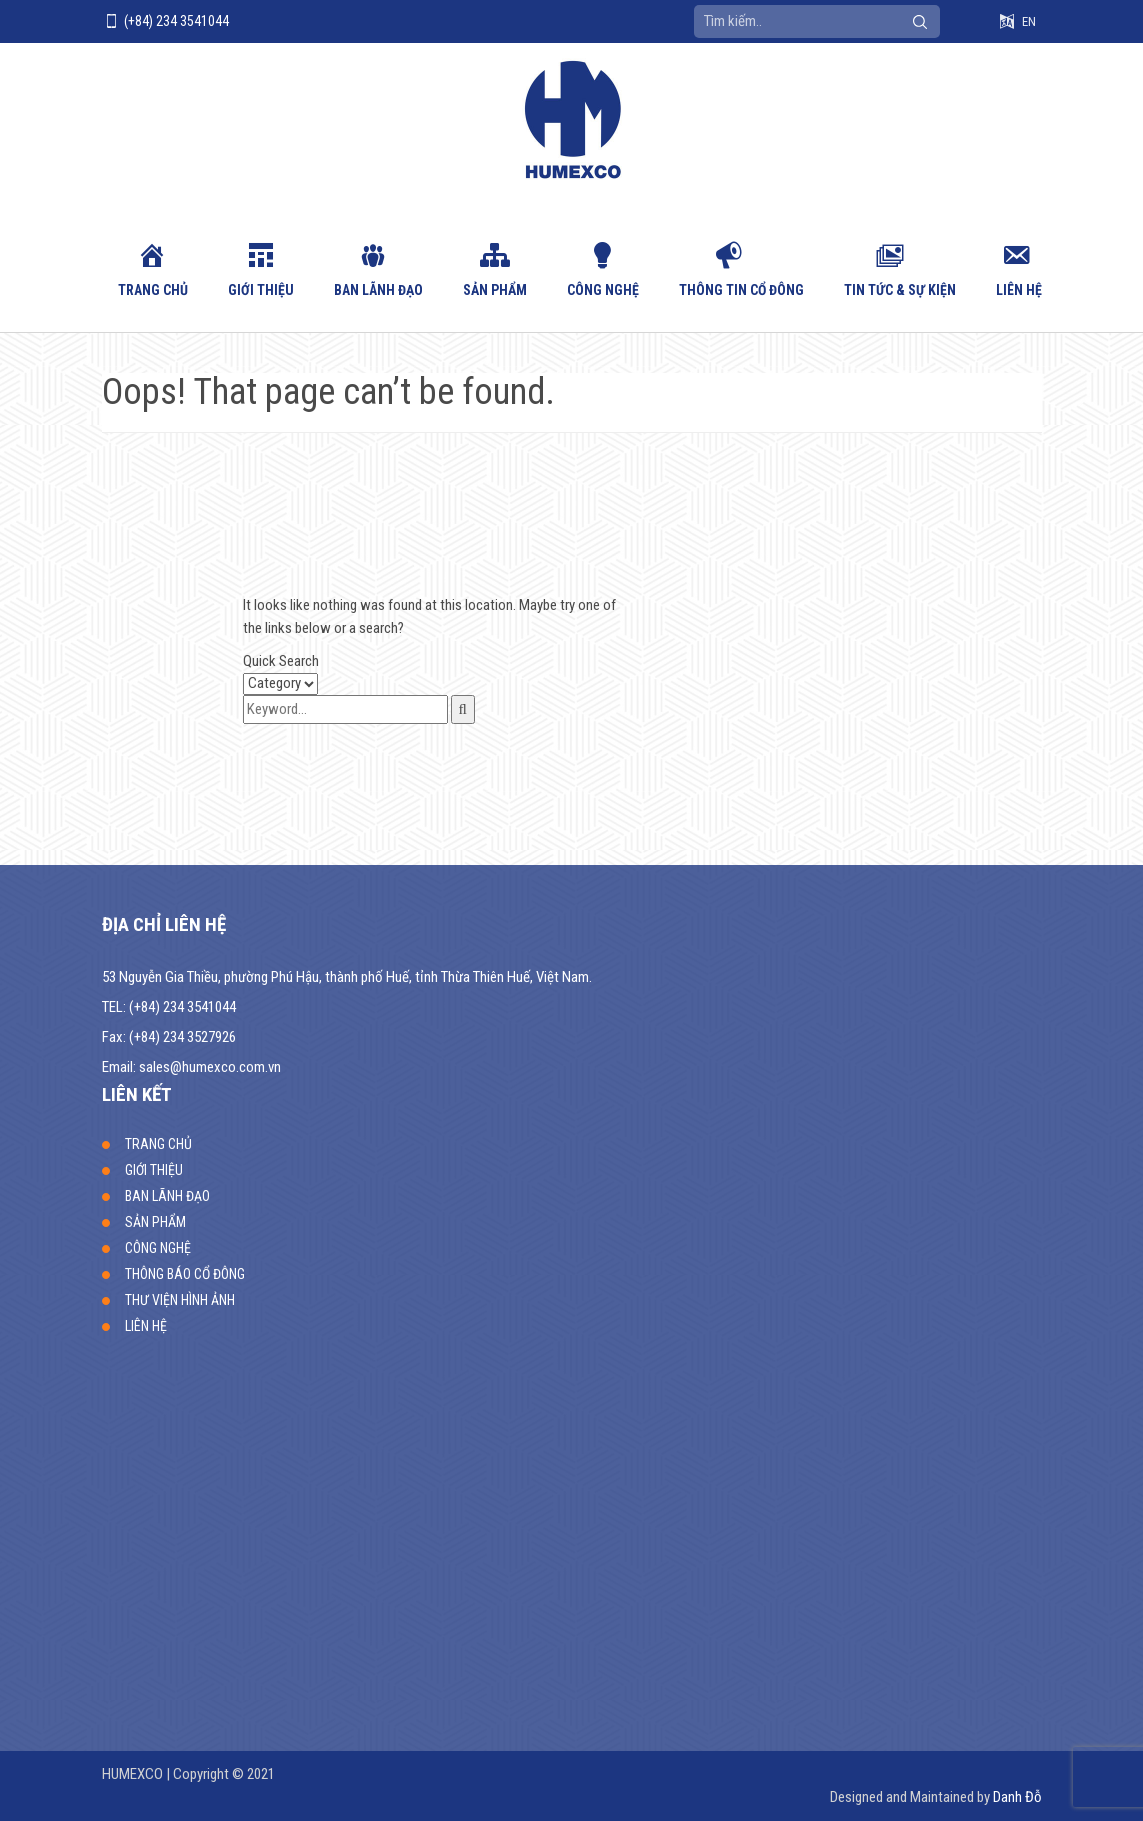 The height and width of the screenshot is (1821, 1143). Describe the element at coordinates (185, 1274) in the screenshot. I see `THÔNG BÁO CỔ ĐÔNG` at that location.